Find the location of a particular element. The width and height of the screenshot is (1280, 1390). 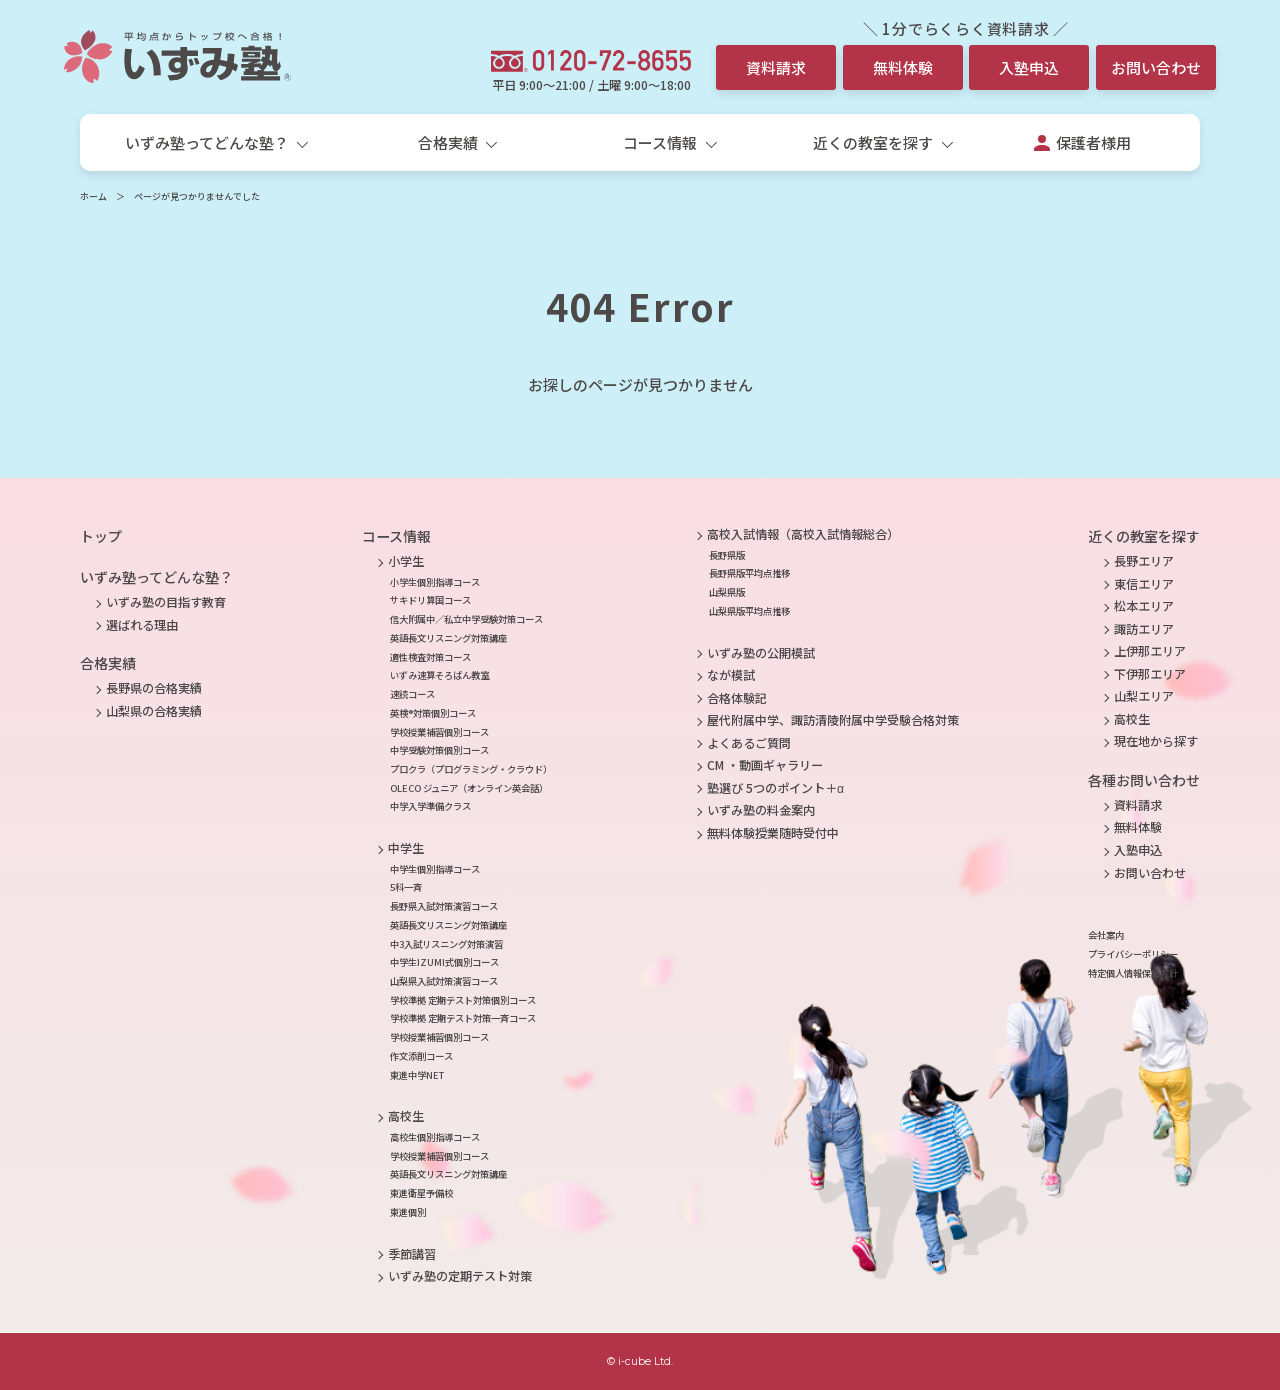

いずみ塾の料金案内 is located at coordinates (761, 810).